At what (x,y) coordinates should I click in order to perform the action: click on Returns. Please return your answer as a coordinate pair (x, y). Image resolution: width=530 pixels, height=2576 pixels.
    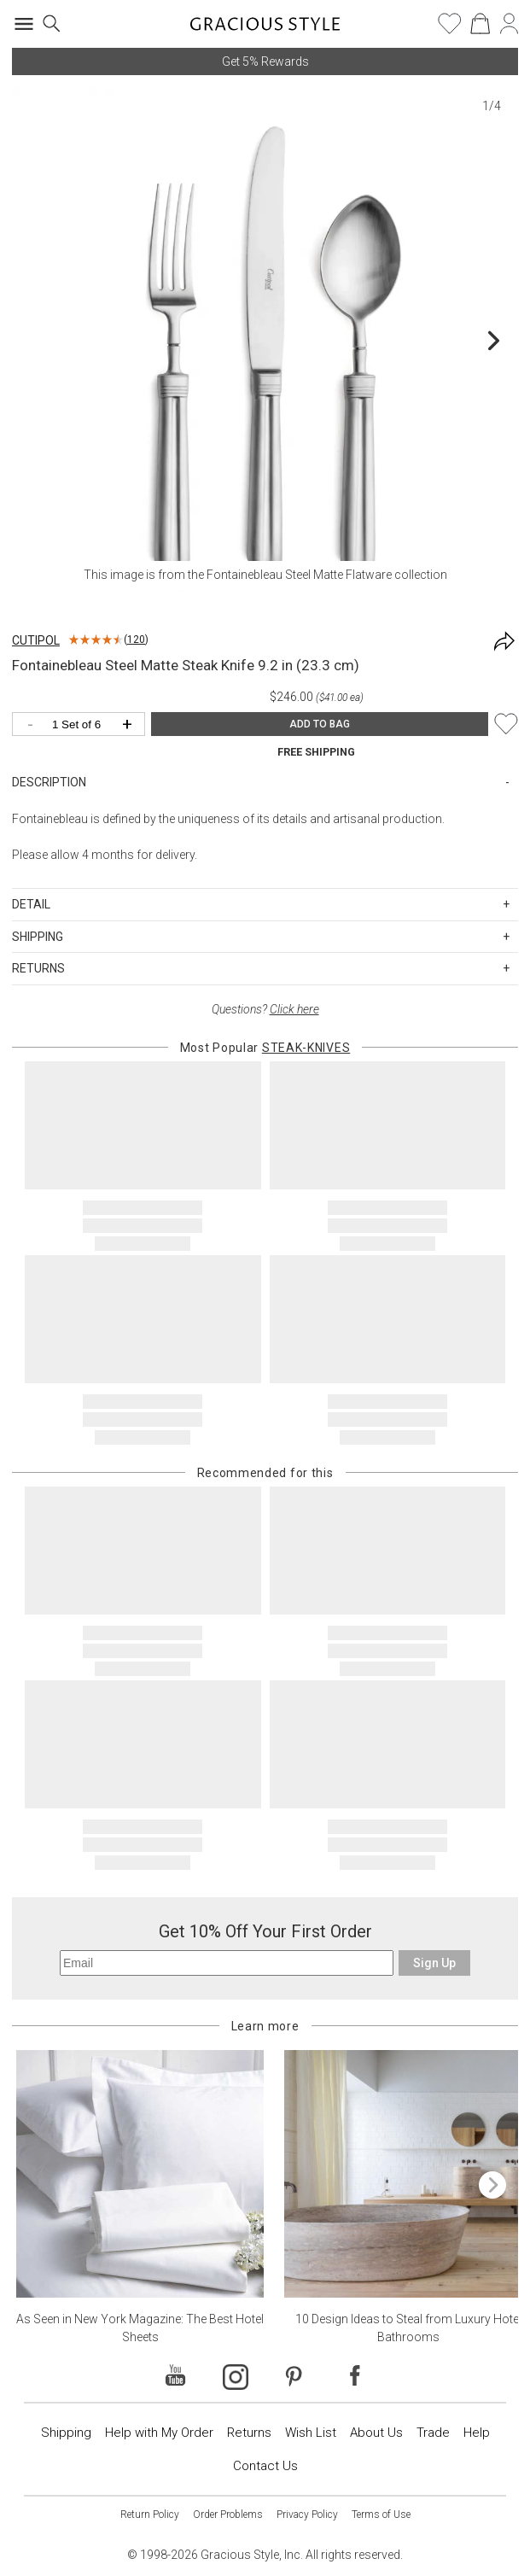
    Looking at the image, I should click on (249, 2432).